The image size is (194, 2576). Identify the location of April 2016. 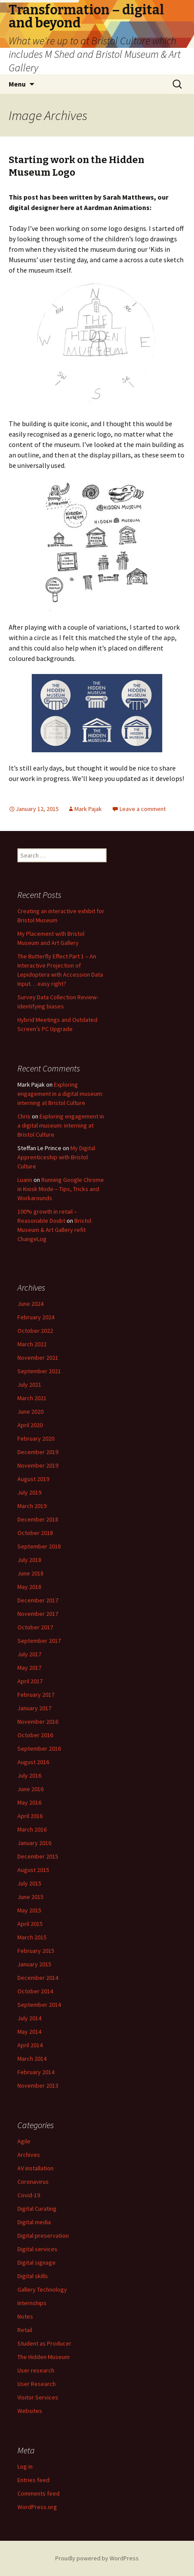
(30, 1816).